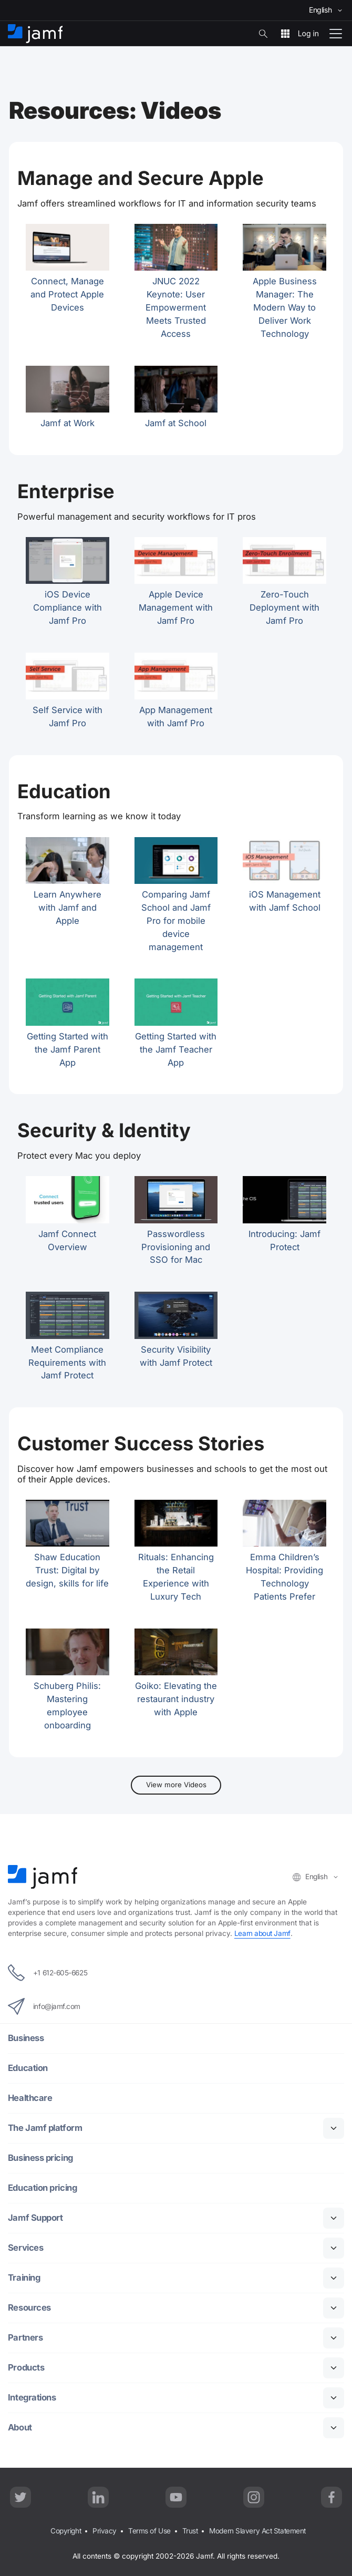 This screenshot has height=2576, width=352. Describe the element at coordinates (257, 2531) in the screenshot. I see `Modern Slavery Act Statement` at that location.